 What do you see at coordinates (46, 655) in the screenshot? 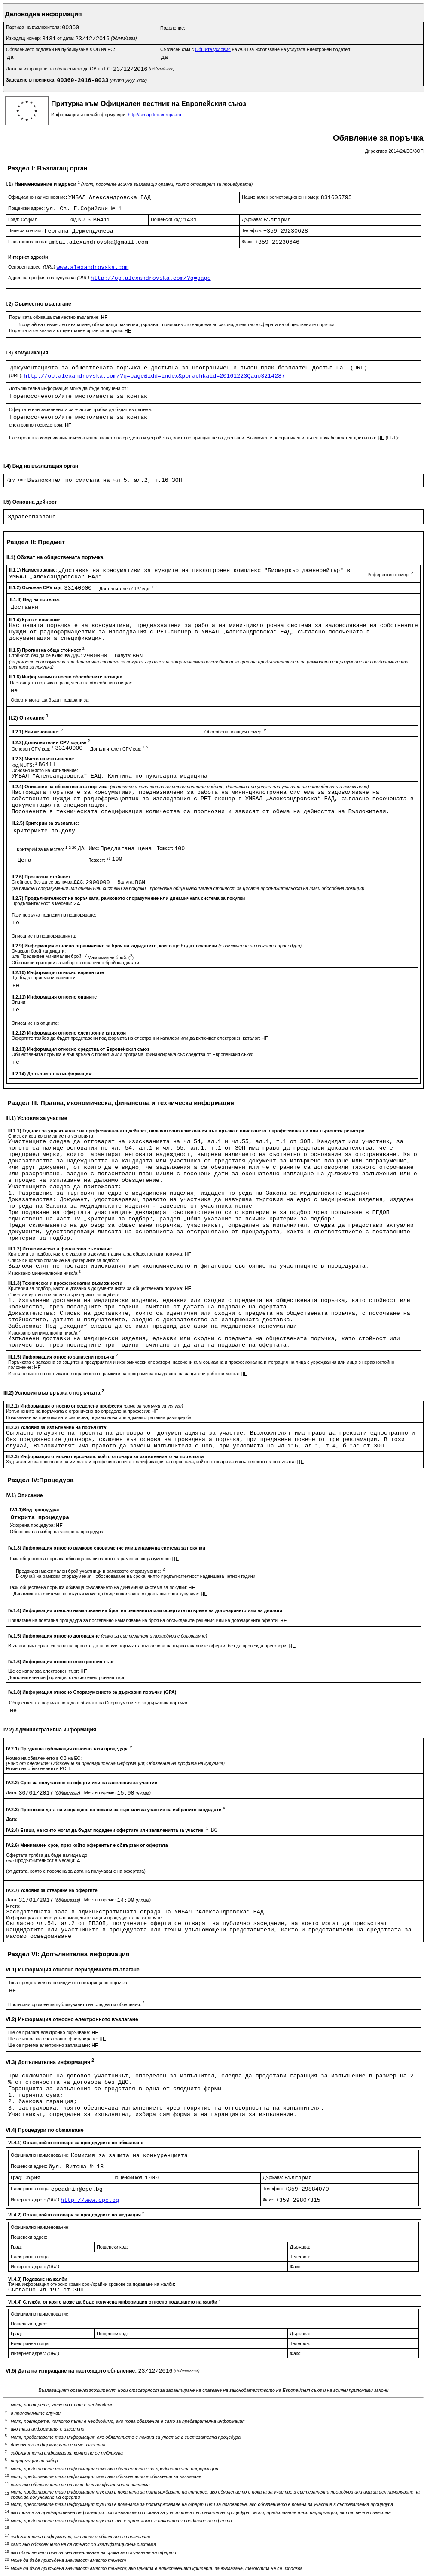
I see `Стойност, без да се включва ДДС:` at bounding box center [46, 655].